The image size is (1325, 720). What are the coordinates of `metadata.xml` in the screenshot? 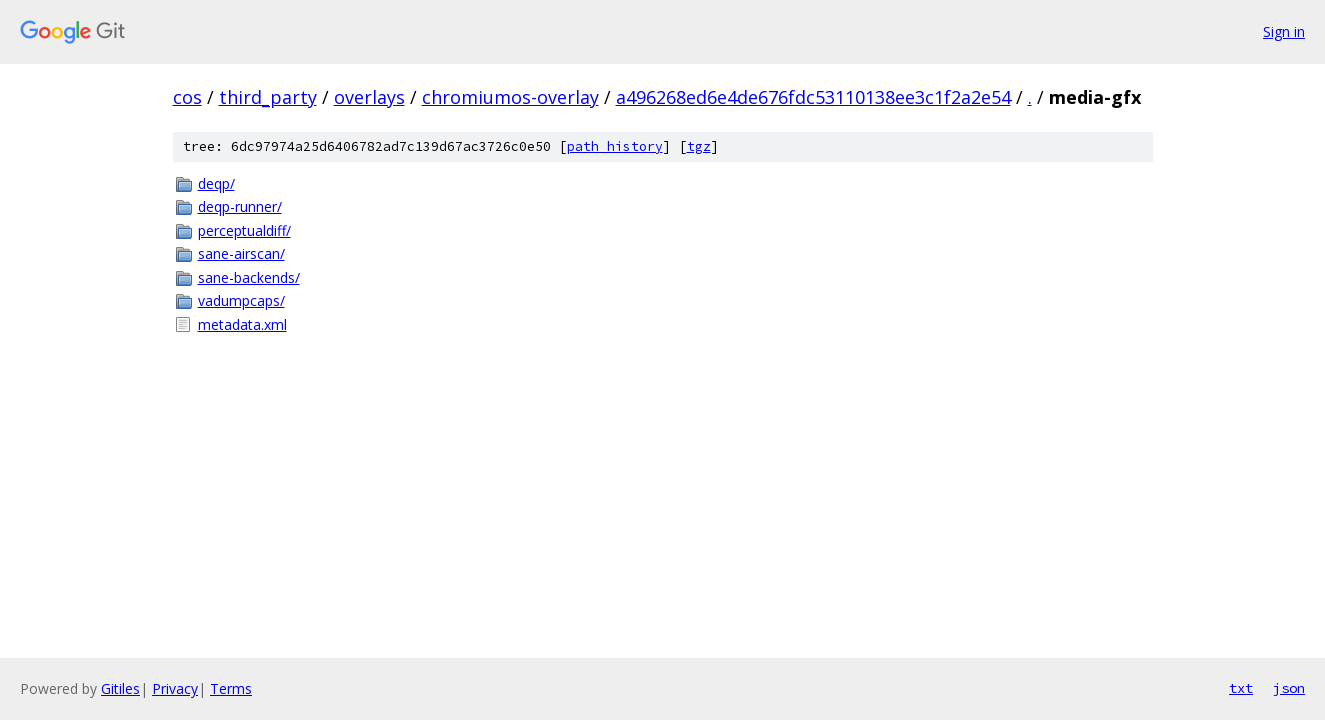 It's located at (242, 324).